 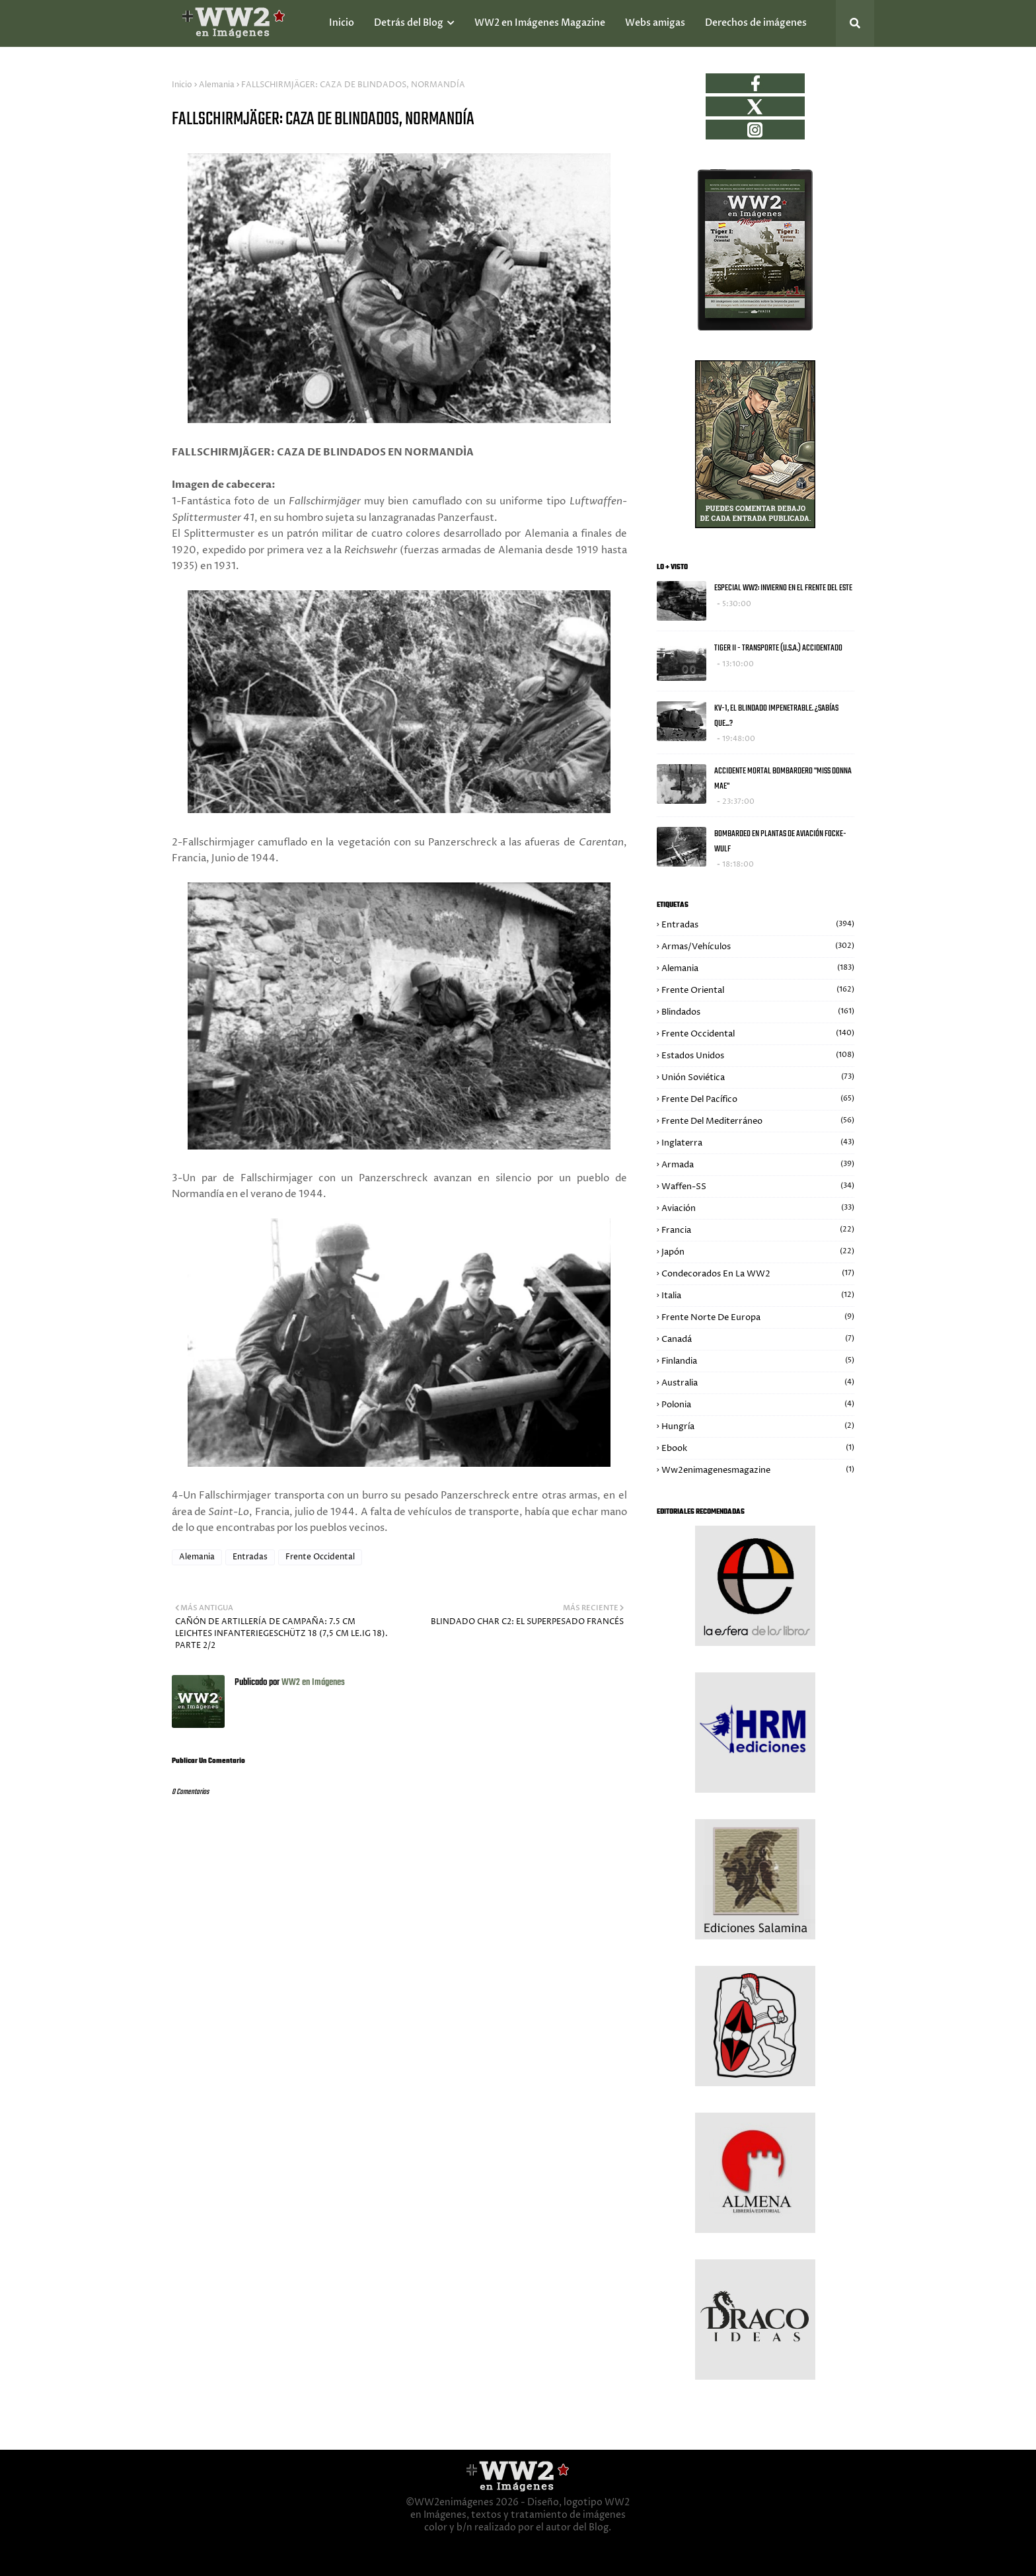 I want to click on Frente Oriental, so click(x=757, y=990).